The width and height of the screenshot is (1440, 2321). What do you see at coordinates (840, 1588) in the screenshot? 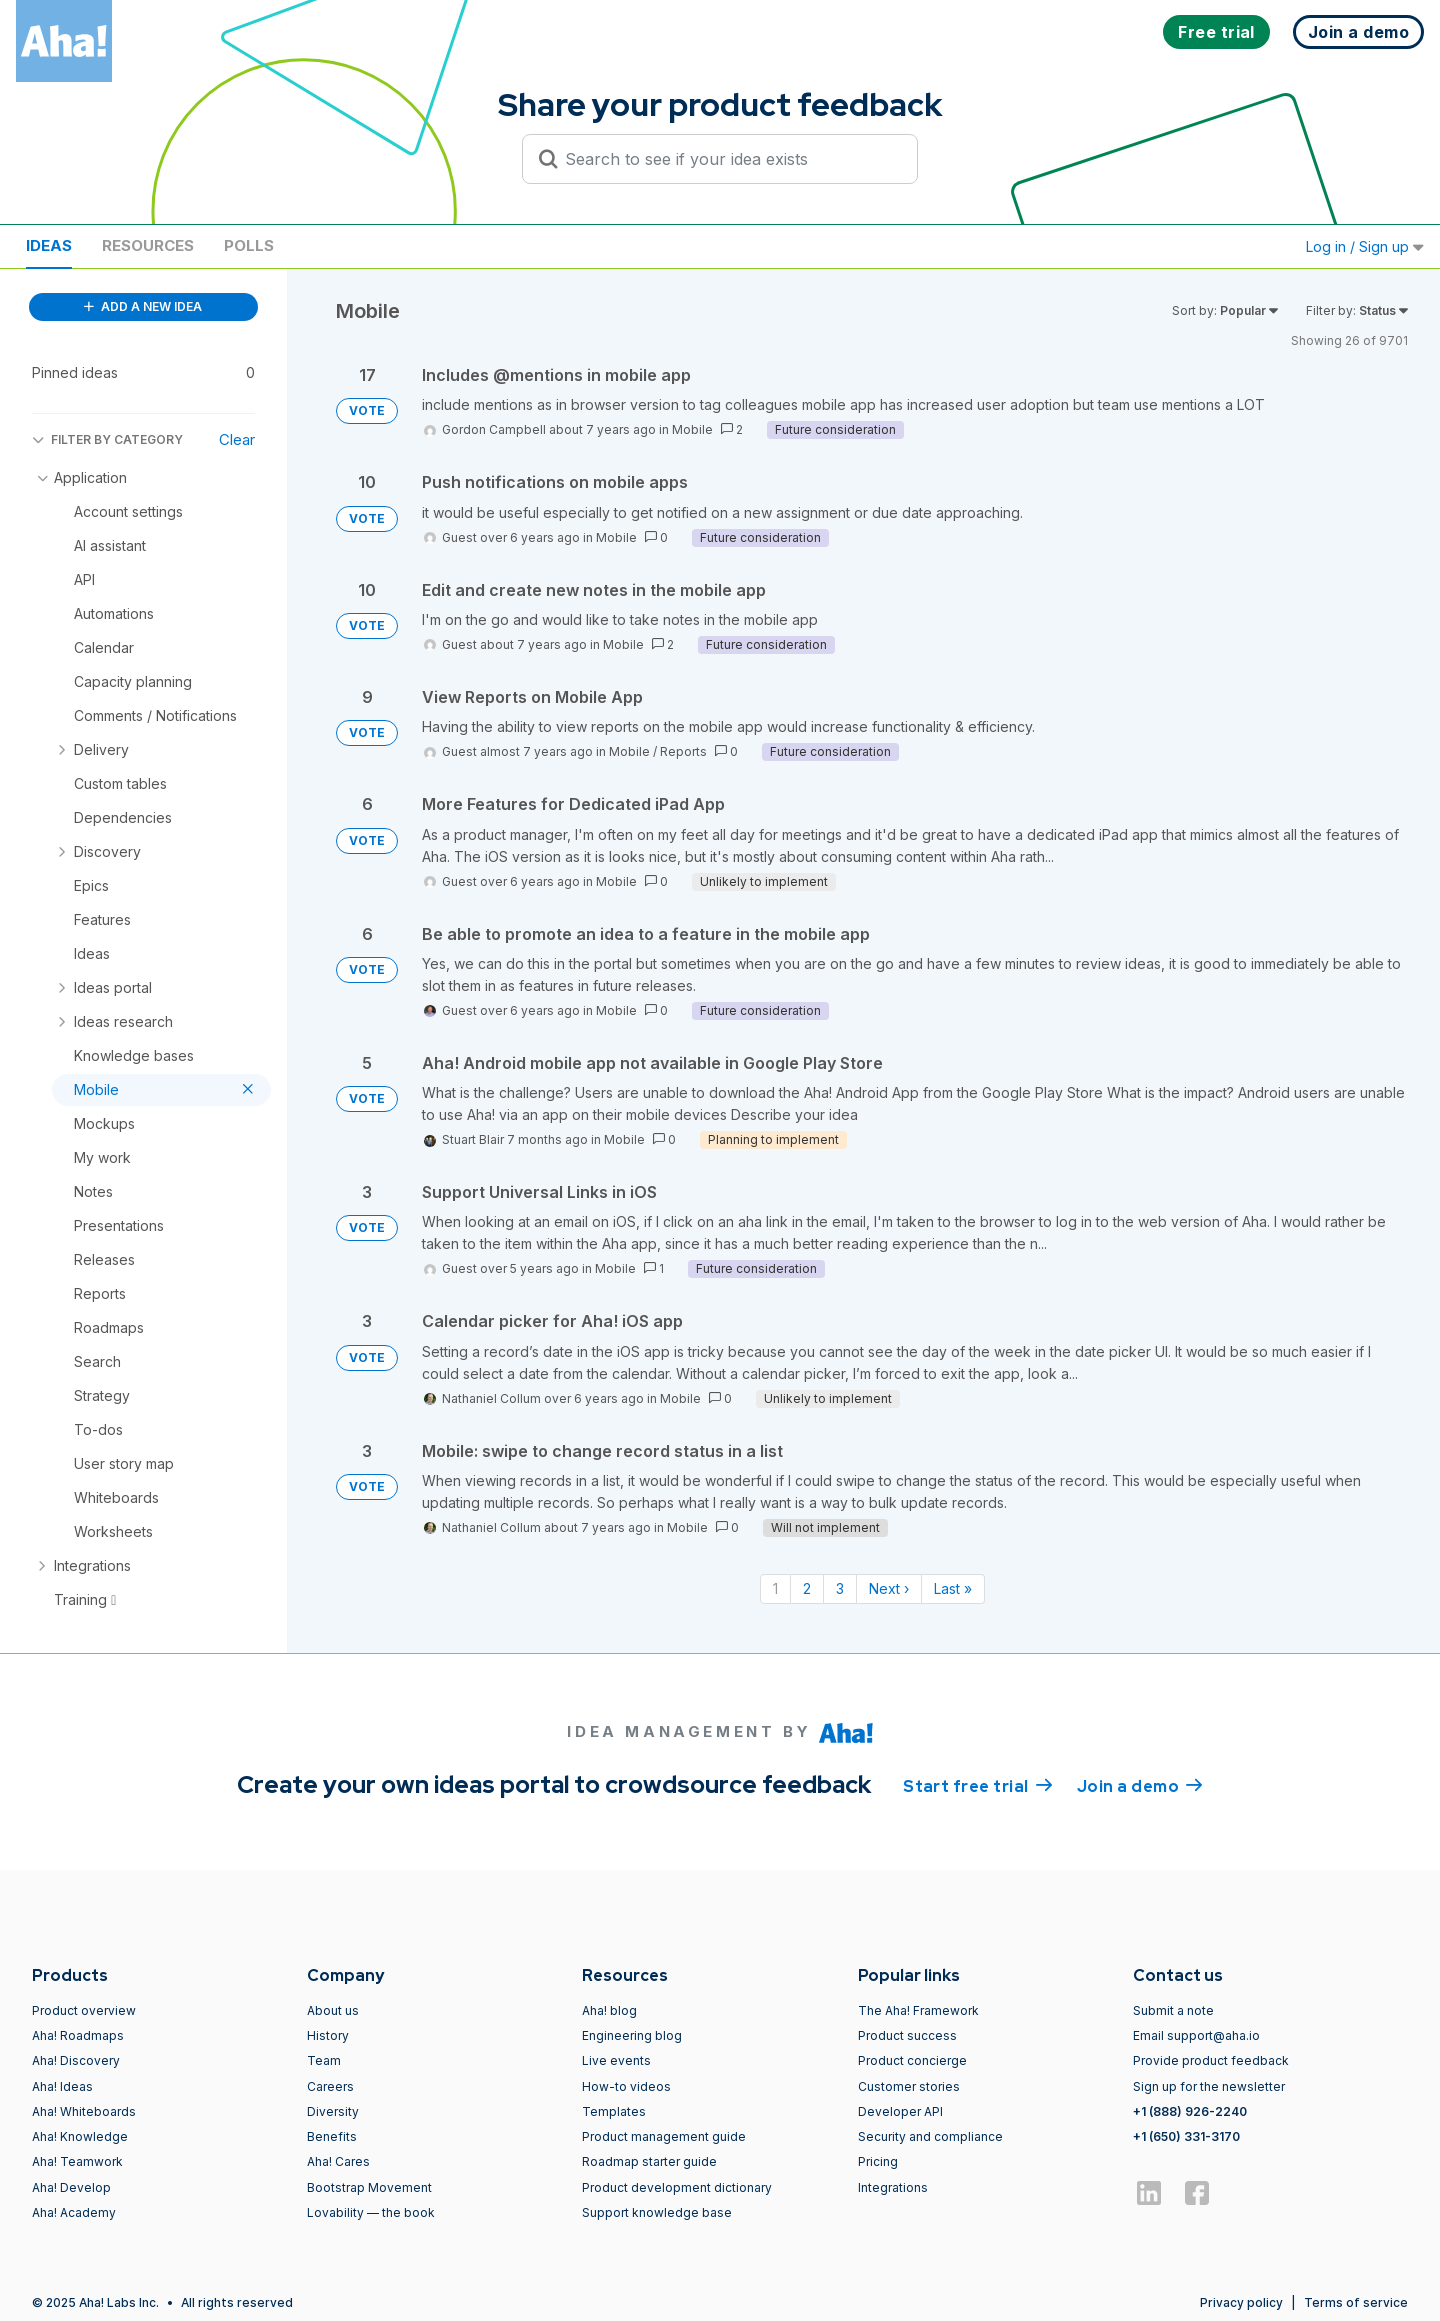
I see `3 [Page 3]` at bounding box center [840, 1588].